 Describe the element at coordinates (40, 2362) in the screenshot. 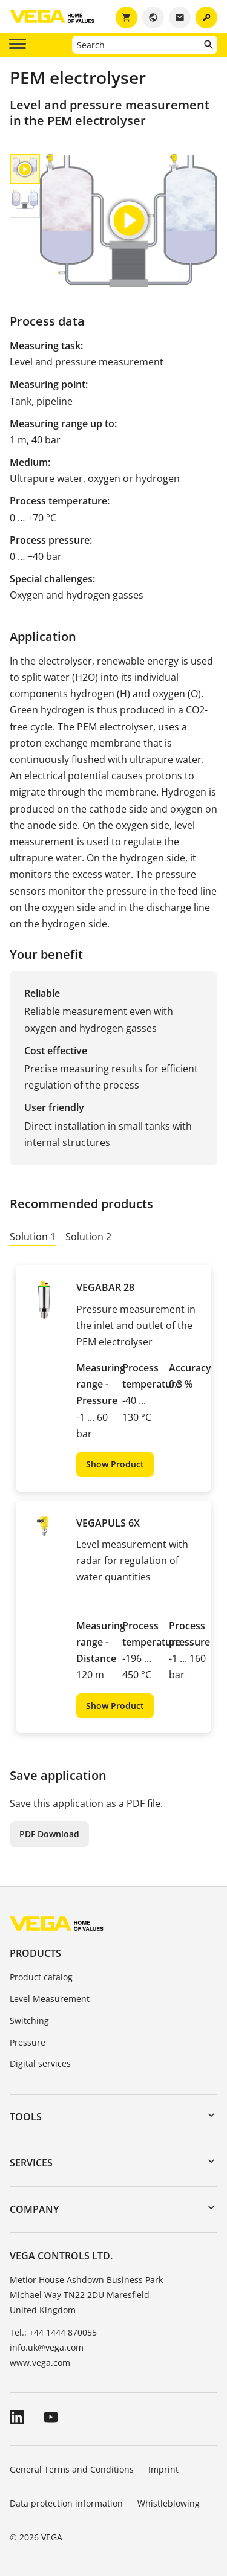

I see `www.vega.com` at that location.